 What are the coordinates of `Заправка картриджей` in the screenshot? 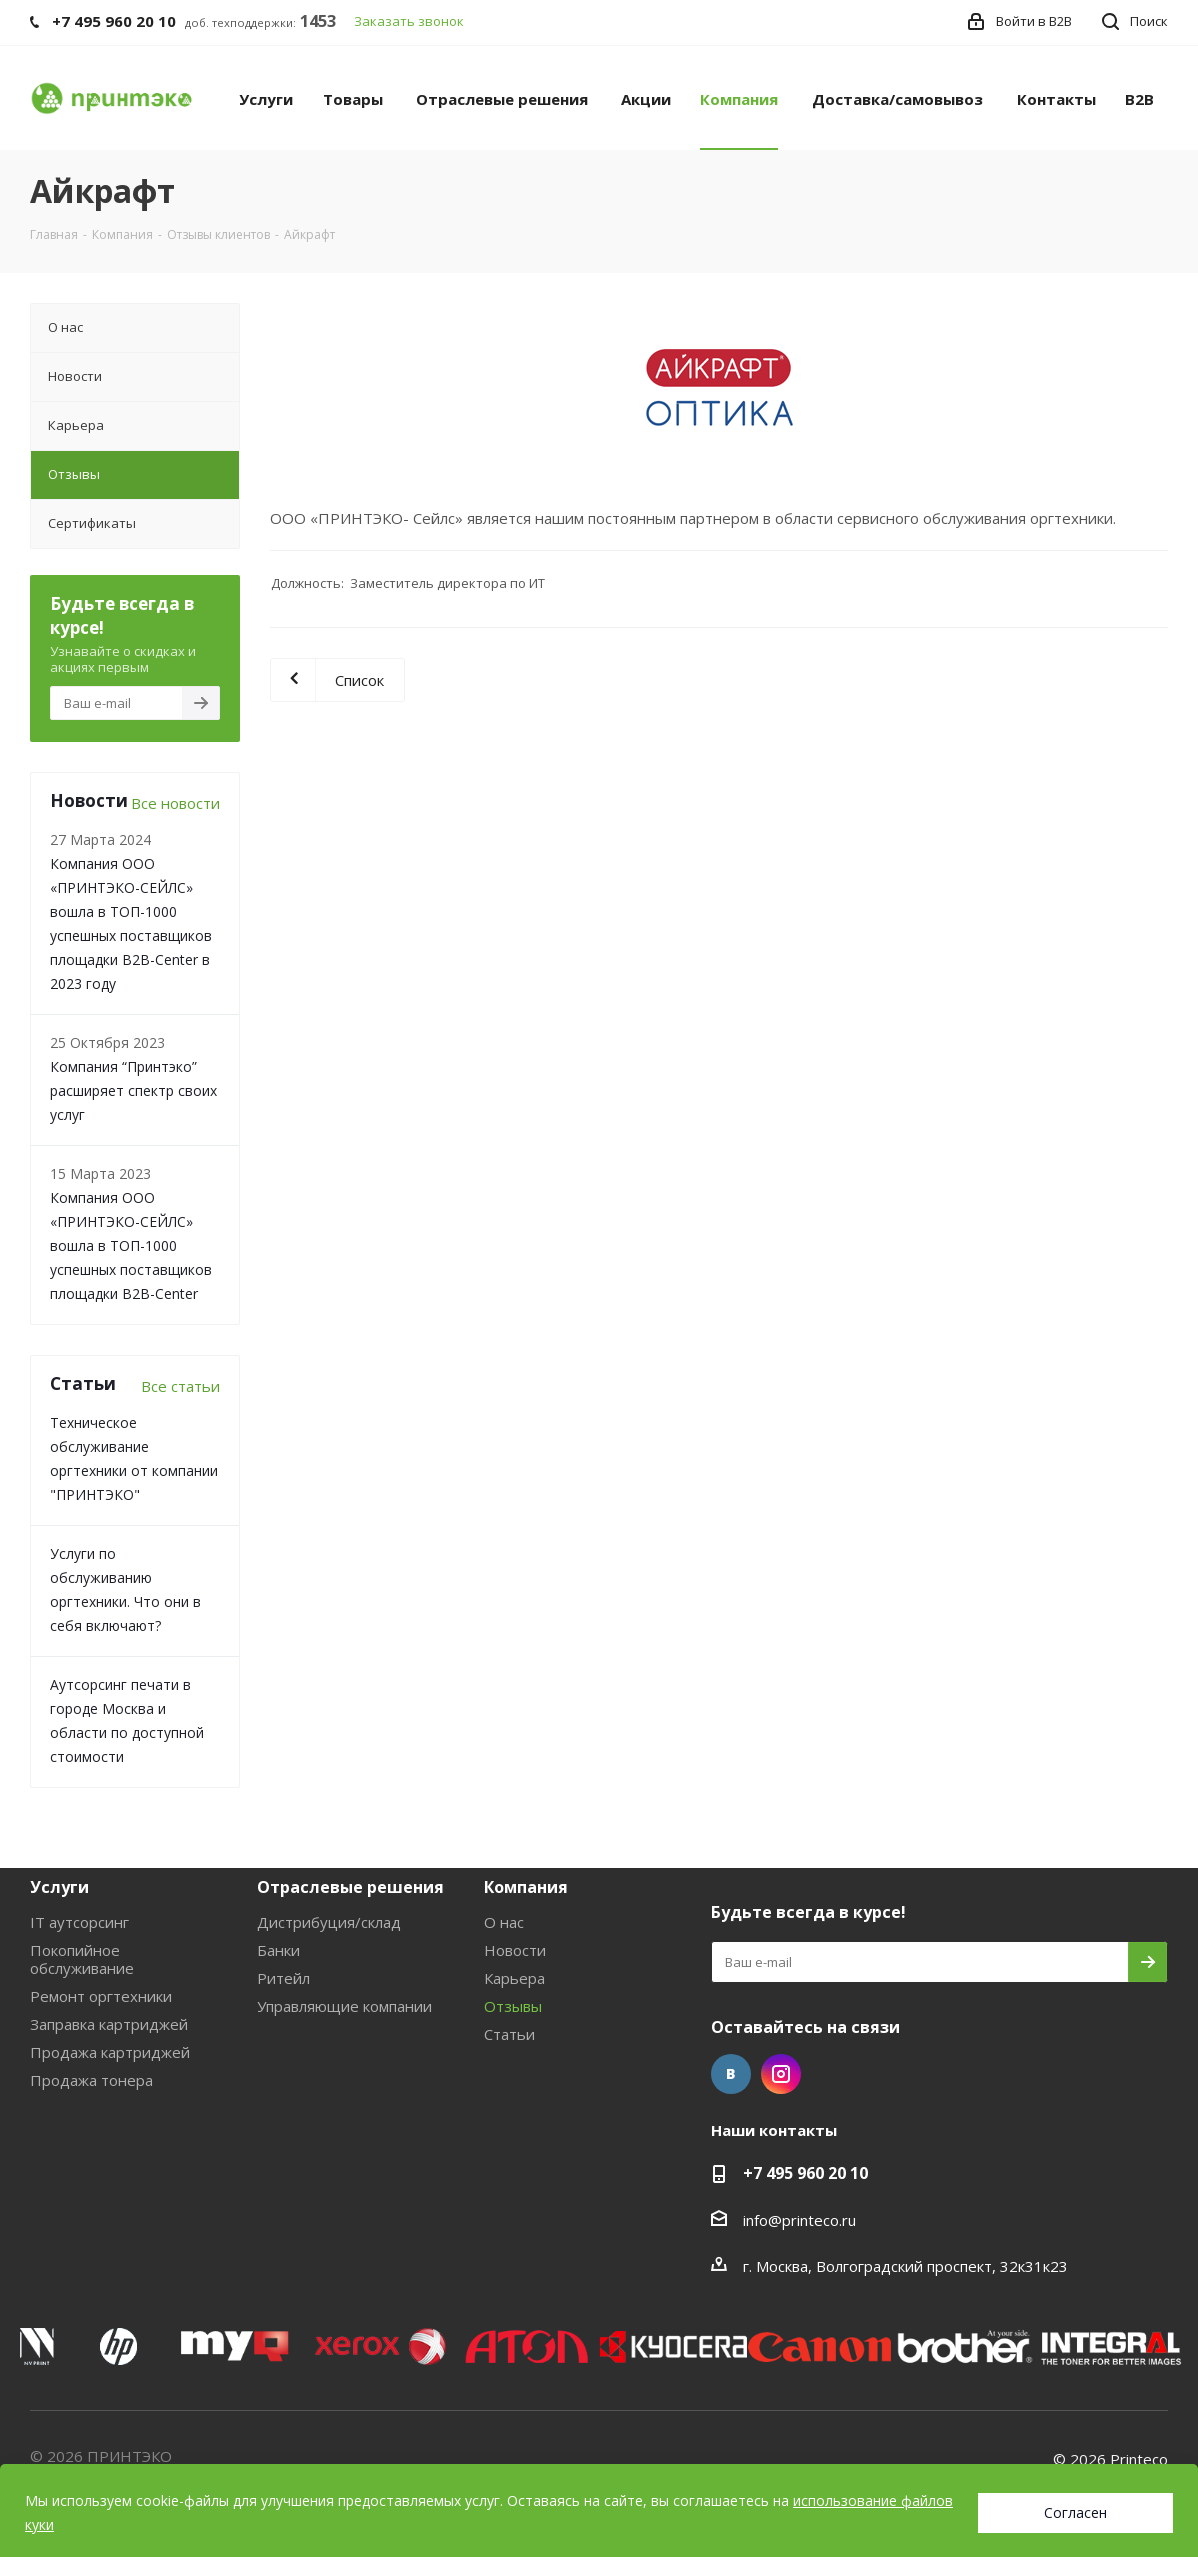 It's located at (109, 2024).